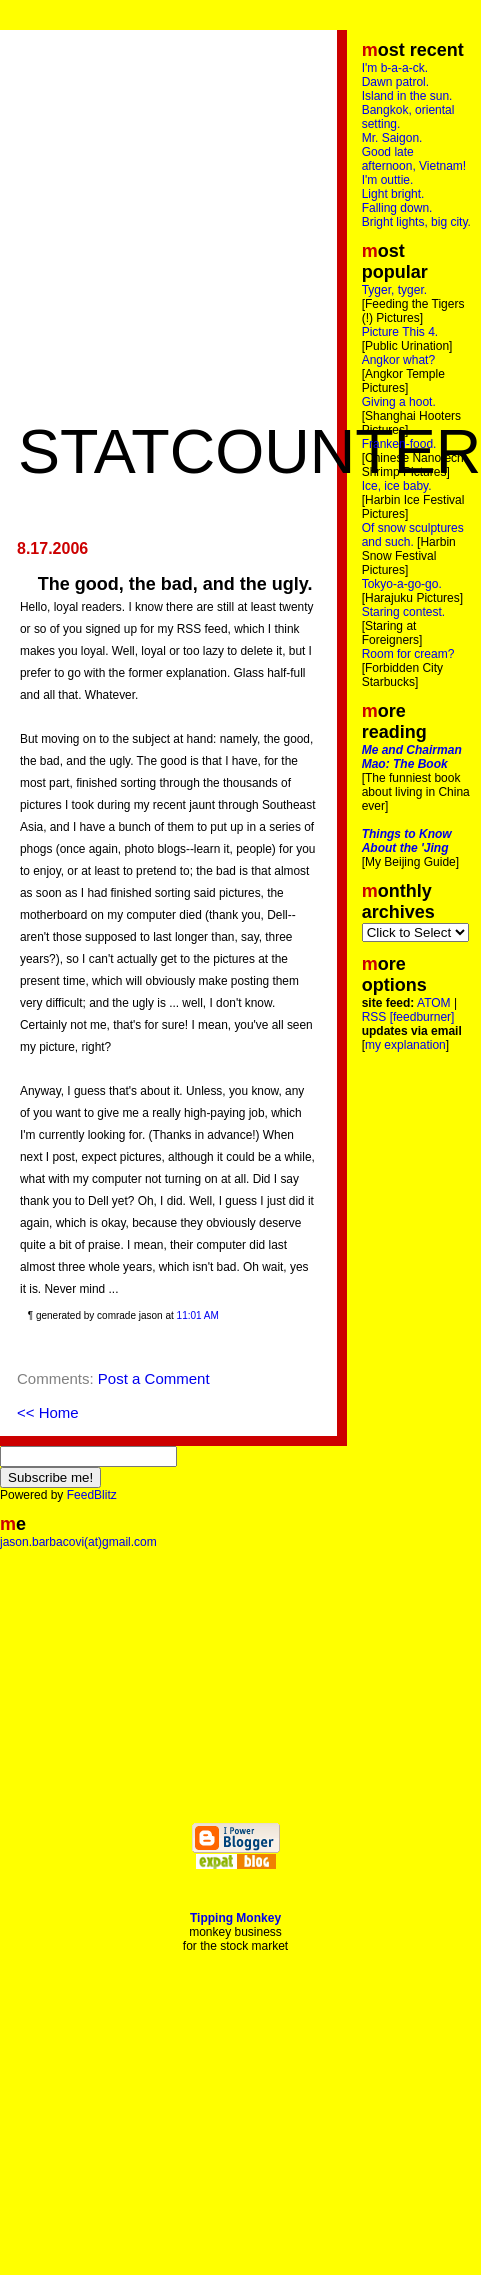 The width and height of the screenshot is (481, 2275). What do you see at coordinates (394, 290) in the screenshot?
I see `Tyger, tyger.` at bounding box center [394, 290].